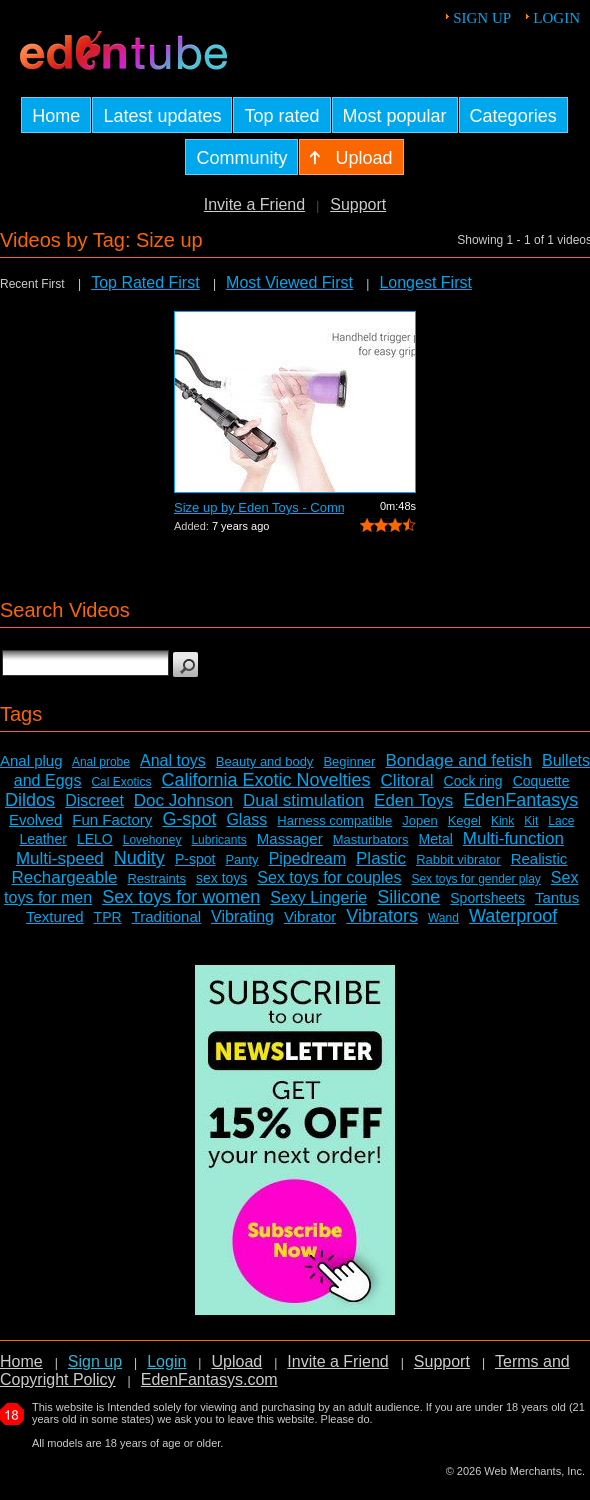  I want to click on Kegel, so click(464, 820).